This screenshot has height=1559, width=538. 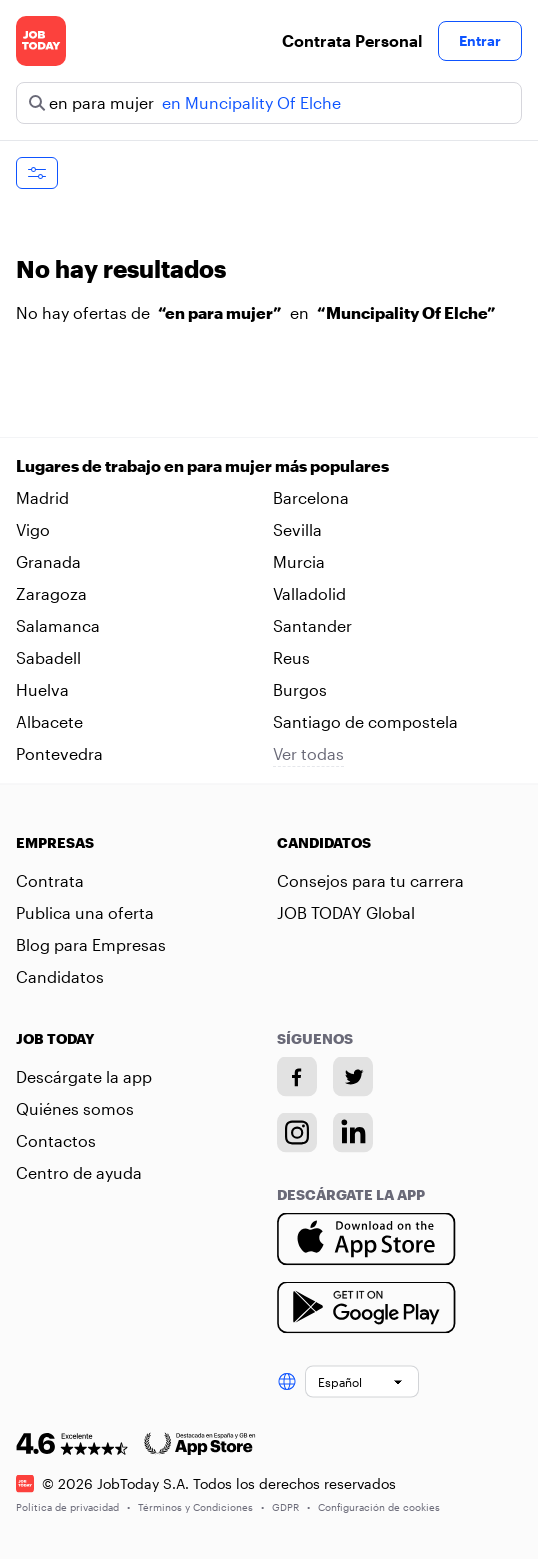 What do you see at coordinates (49, 721) in the screenshot?
I see `Albacete` at bounding box center [49, 721].